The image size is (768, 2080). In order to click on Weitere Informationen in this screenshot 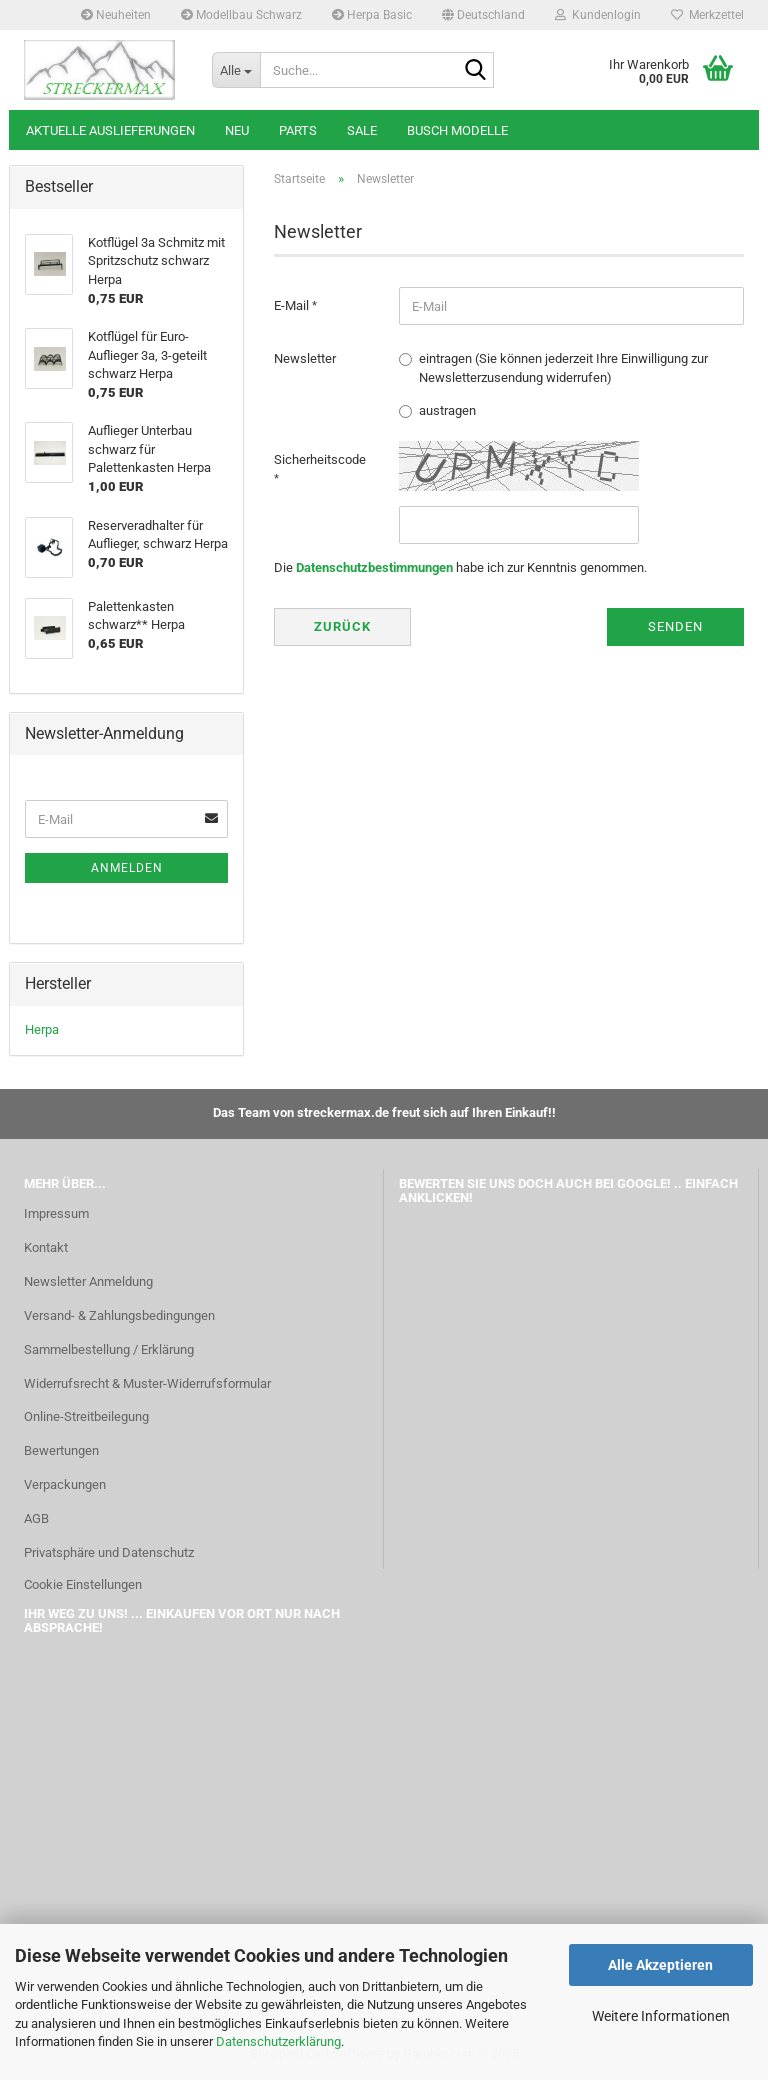, I will do `click(661, 2016)`.